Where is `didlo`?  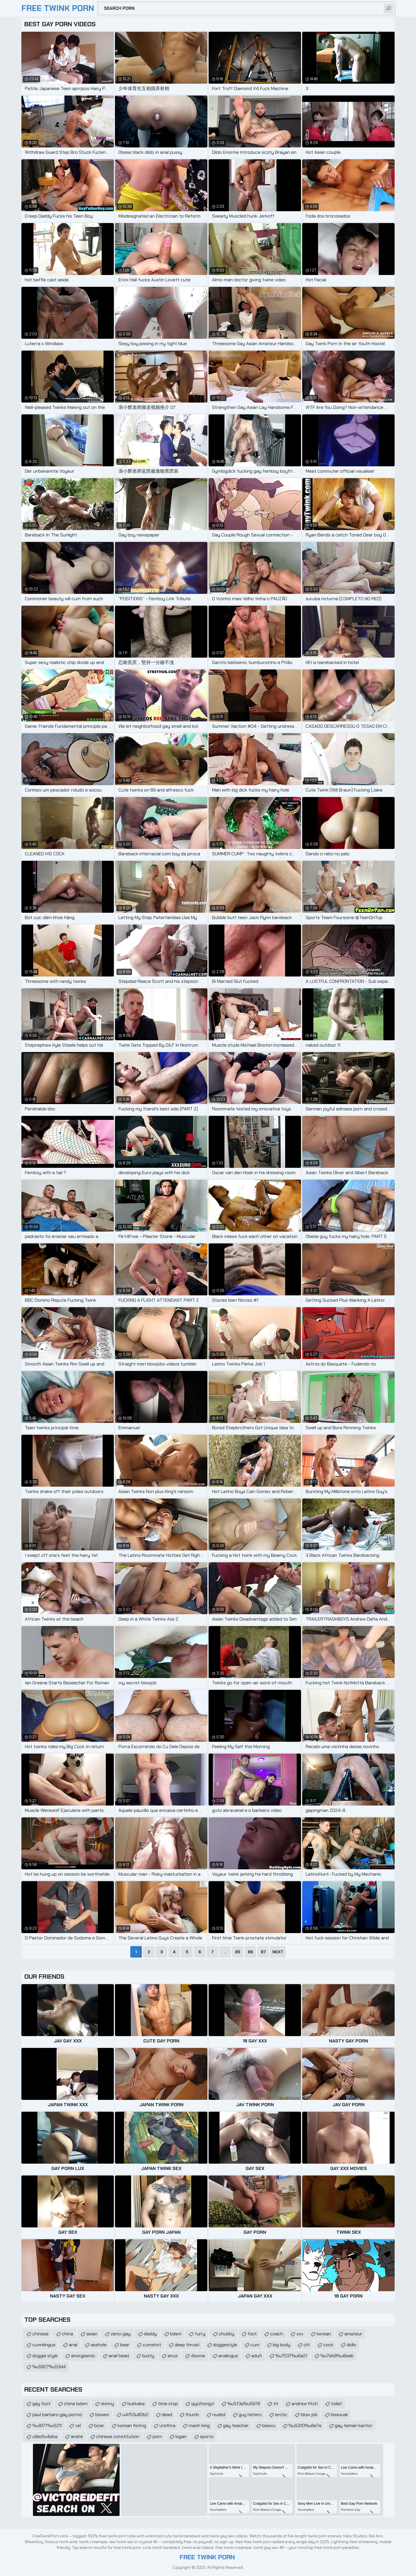 didlo is located at coordinates (351, 2345).